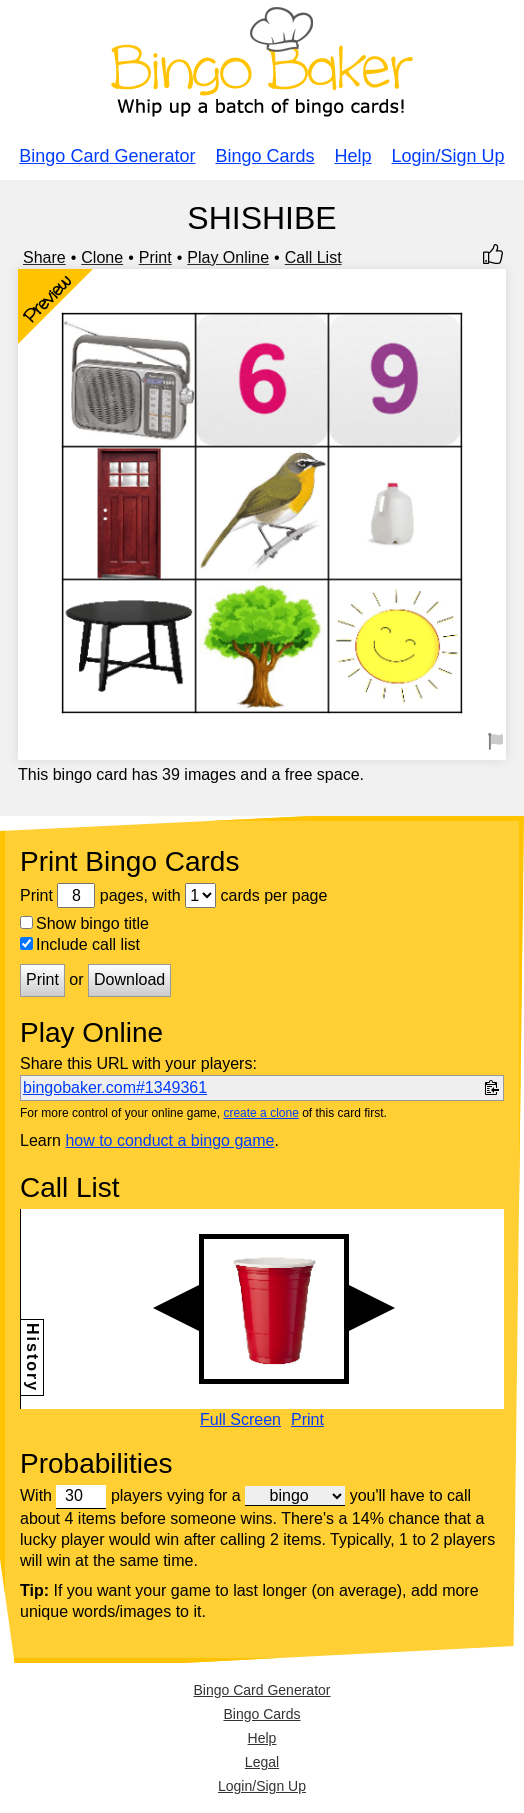  Describe the element at coordinates (353, 156) in the screenshot. I see `Help` at that location.